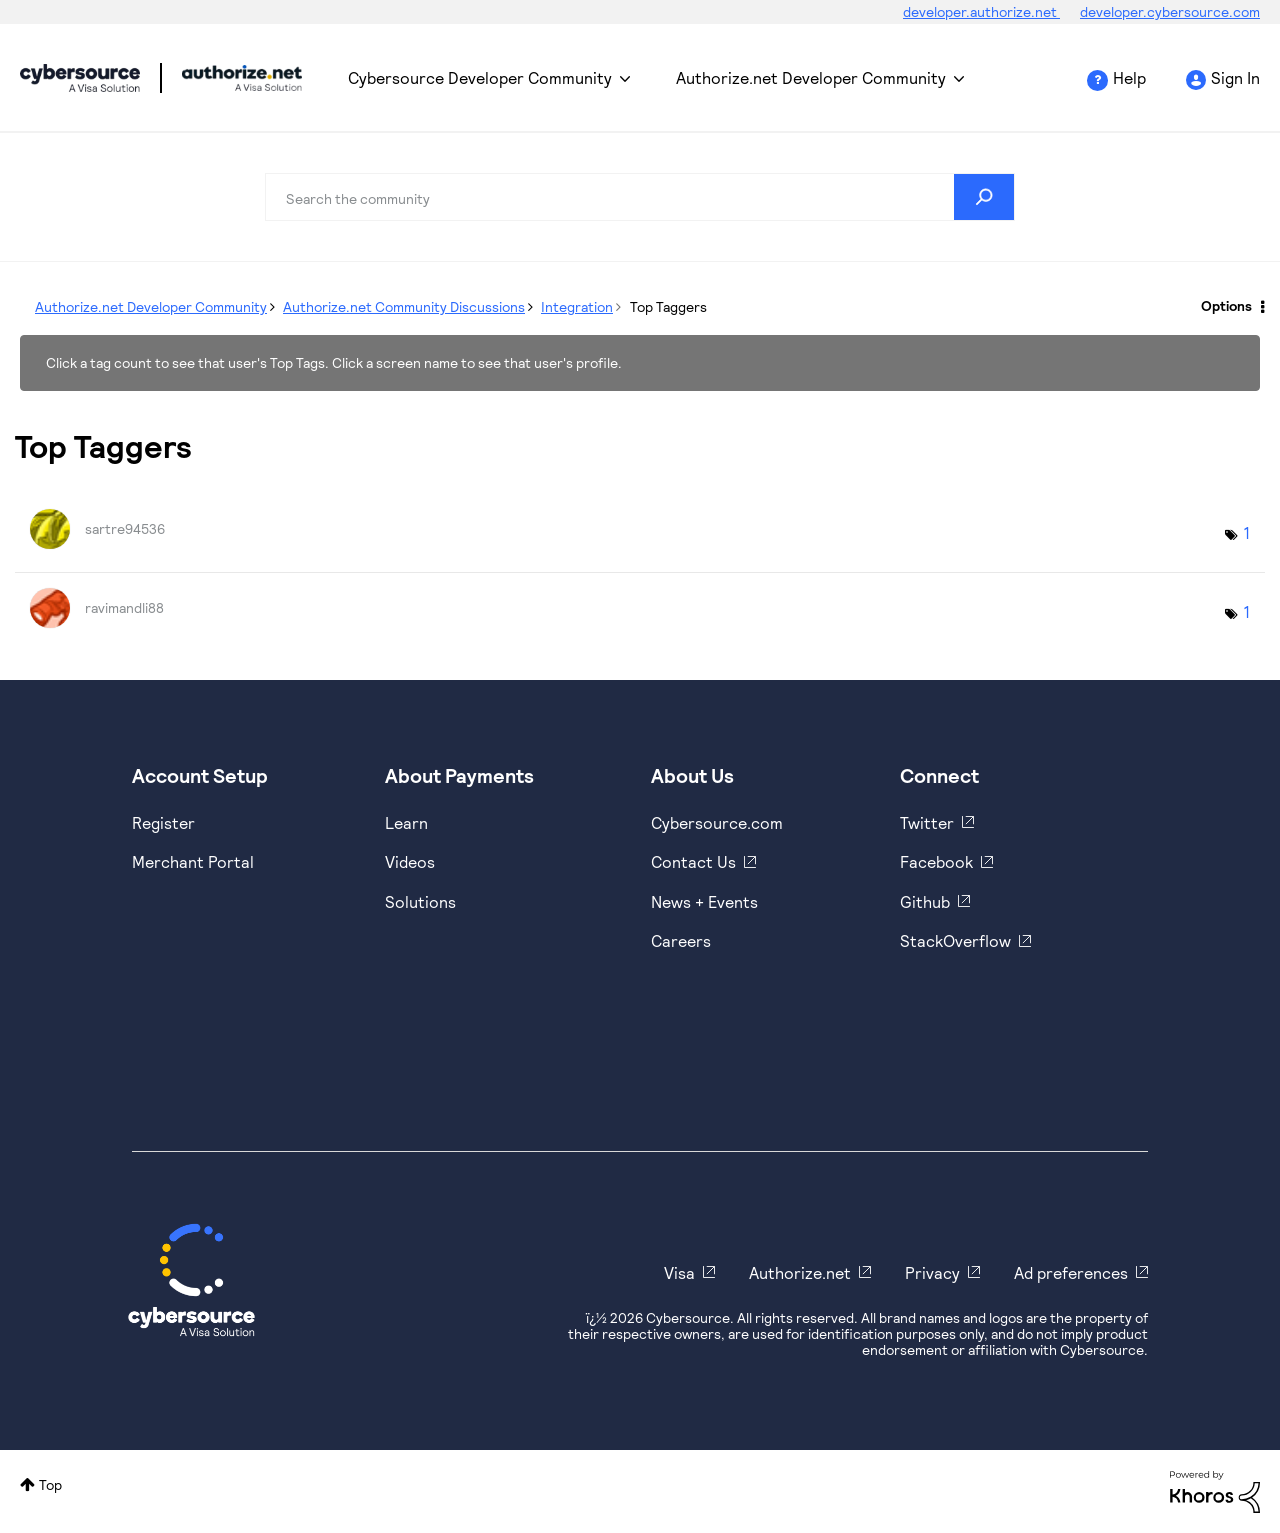  What do you see at coordinates (927, 822) in the screenshot?
I see `Twitter [https://twitter.com/cybersource]` at bounding box center [927, 822].